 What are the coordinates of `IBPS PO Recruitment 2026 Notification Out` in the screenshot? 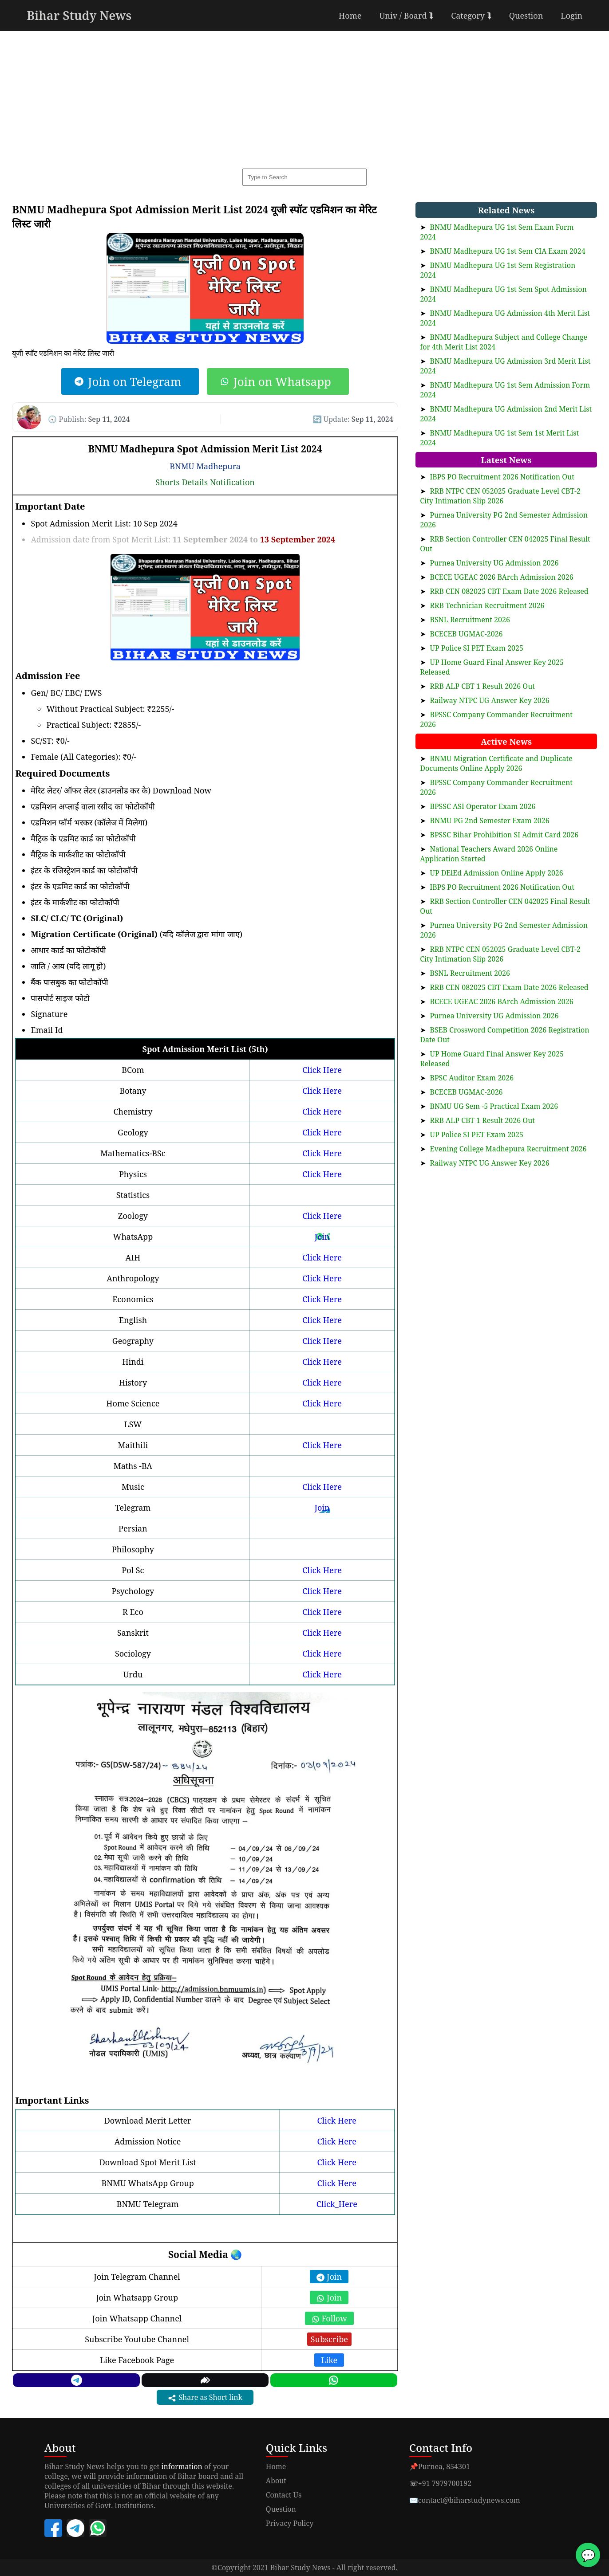 It's located at (502, 477).